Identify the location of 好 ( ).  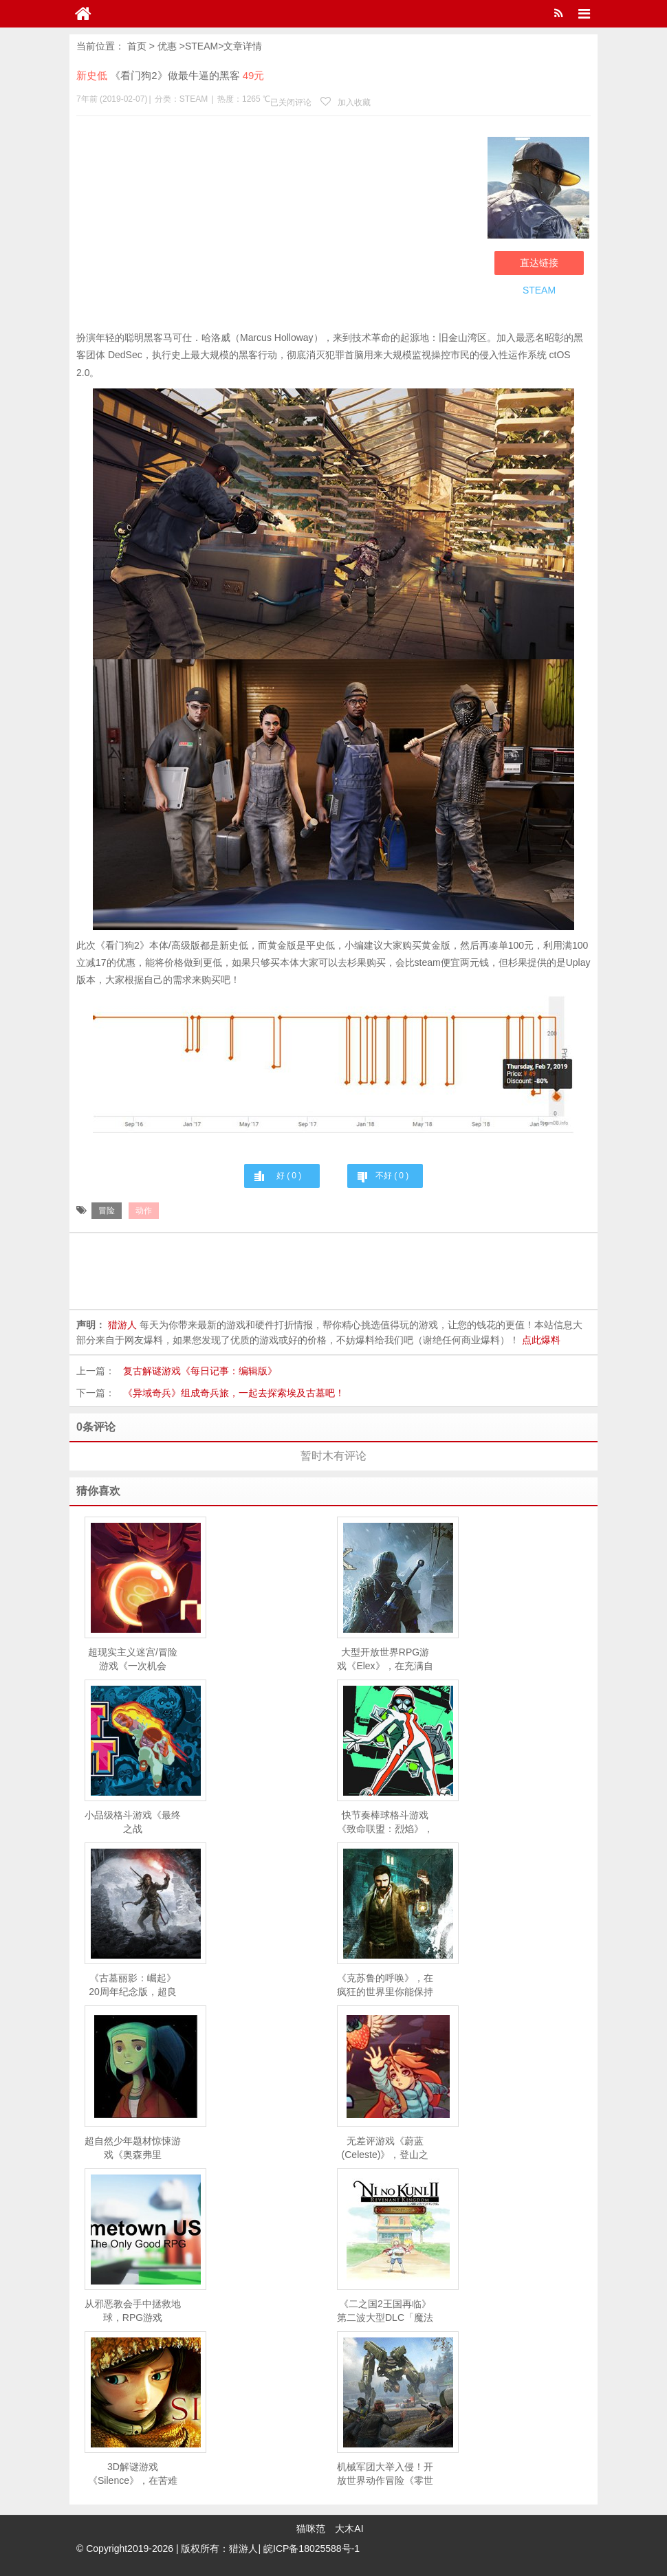
(288, 1175).